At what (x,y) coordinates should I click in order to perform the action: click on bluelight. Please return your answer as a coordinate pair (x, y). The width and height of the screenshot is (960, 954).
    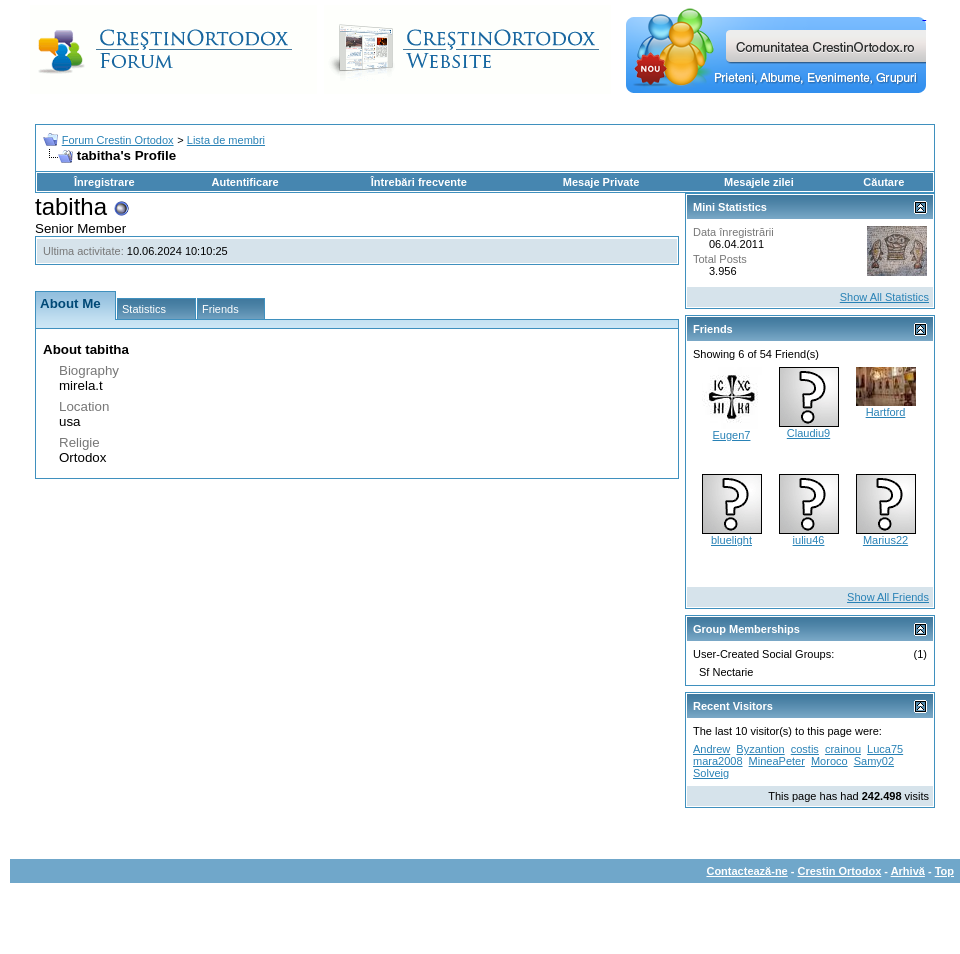
    Looking at the image, I should click on (731, 540).